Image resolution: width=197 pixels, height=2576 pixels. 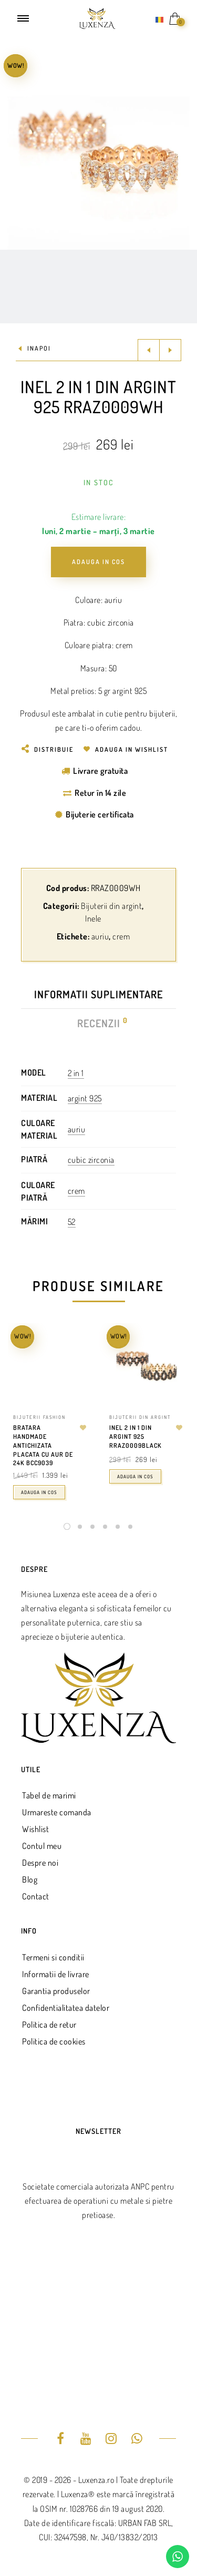 What do you see at coordinates (98, 994) in the screenshot?
I see `Informatii suplimentare [tab]` at bounding box center [98, 994].